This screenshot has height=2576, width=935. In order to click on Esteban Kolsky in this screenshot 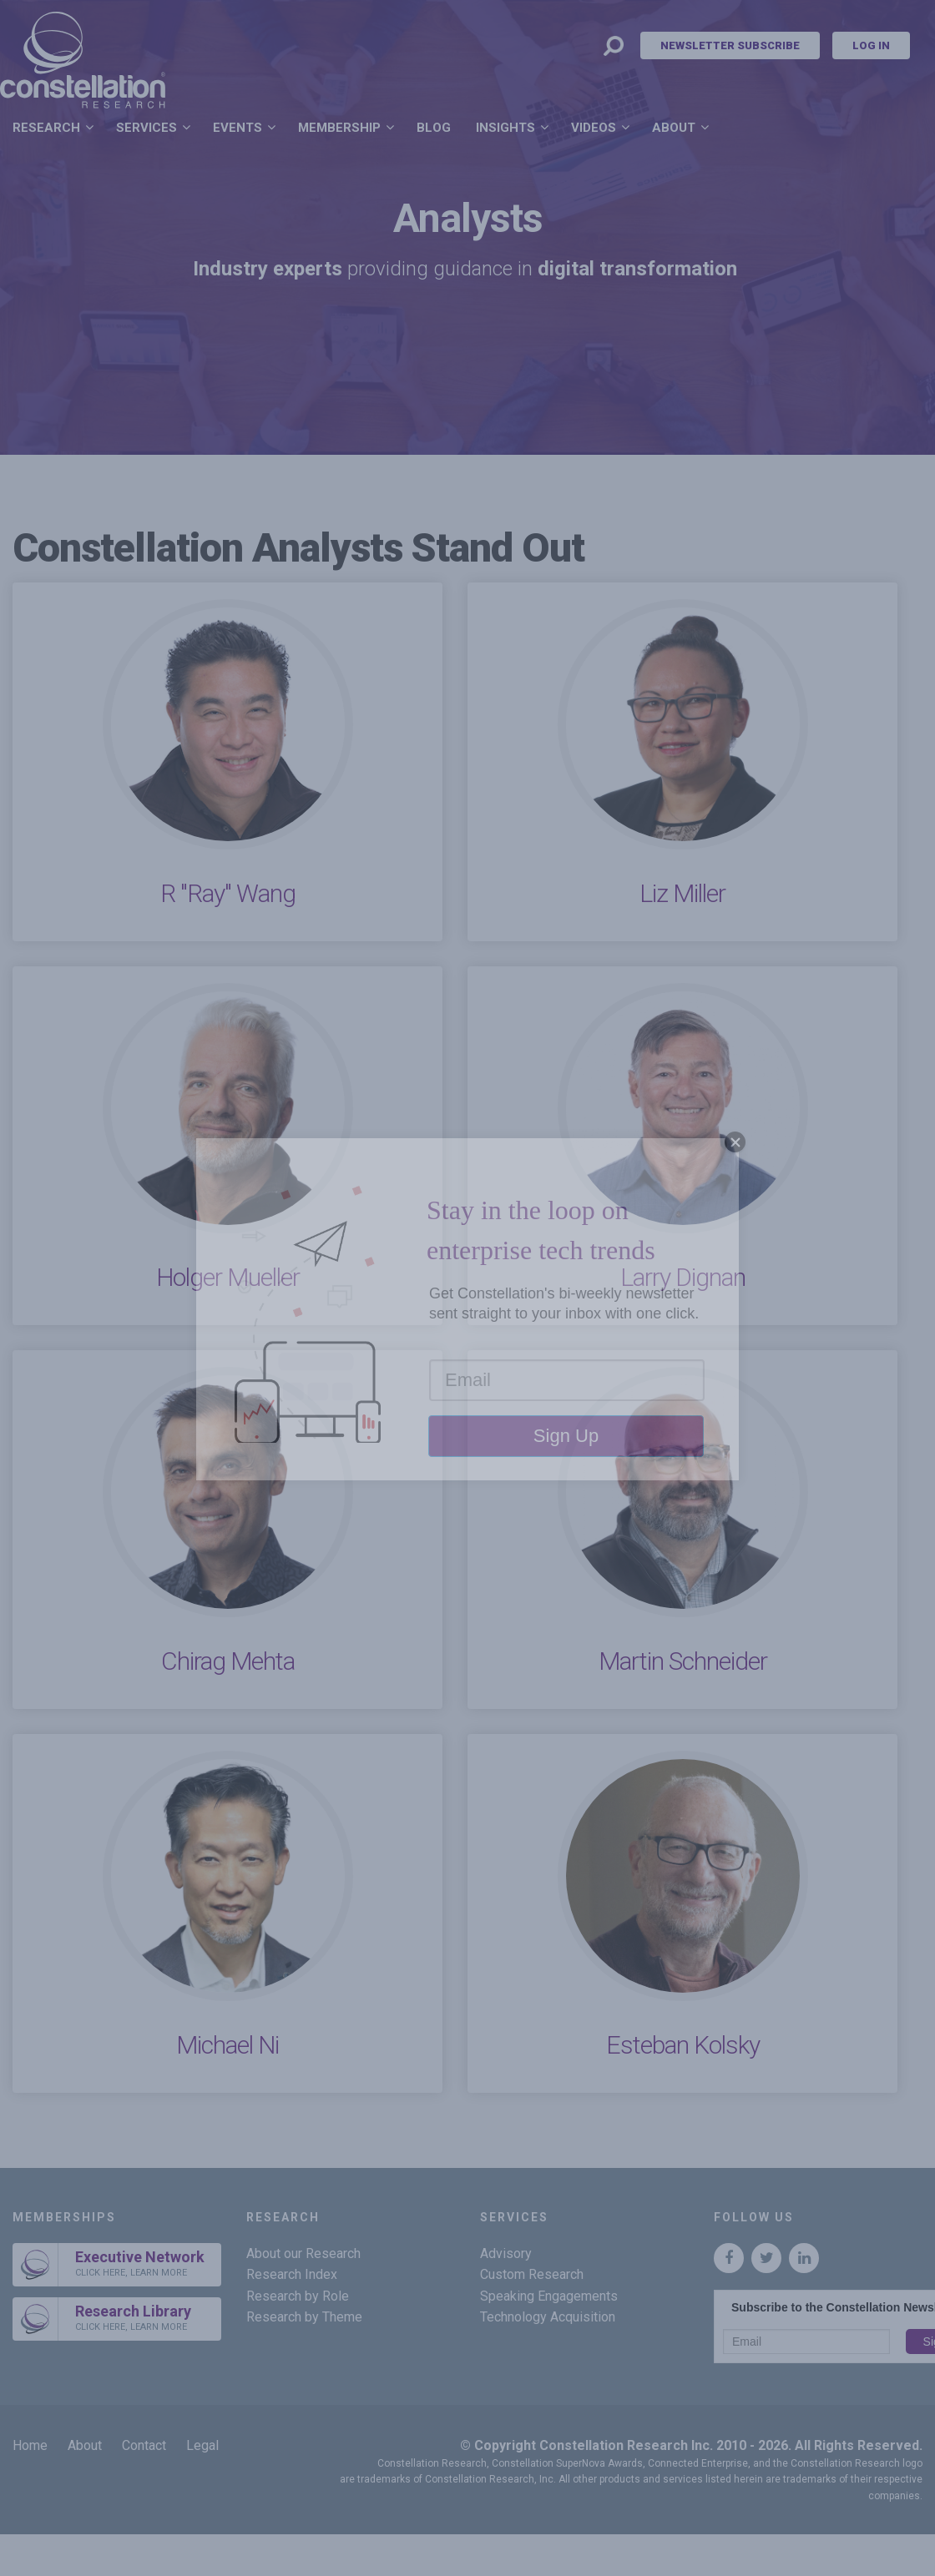, I will do `click(683, 2044)`.